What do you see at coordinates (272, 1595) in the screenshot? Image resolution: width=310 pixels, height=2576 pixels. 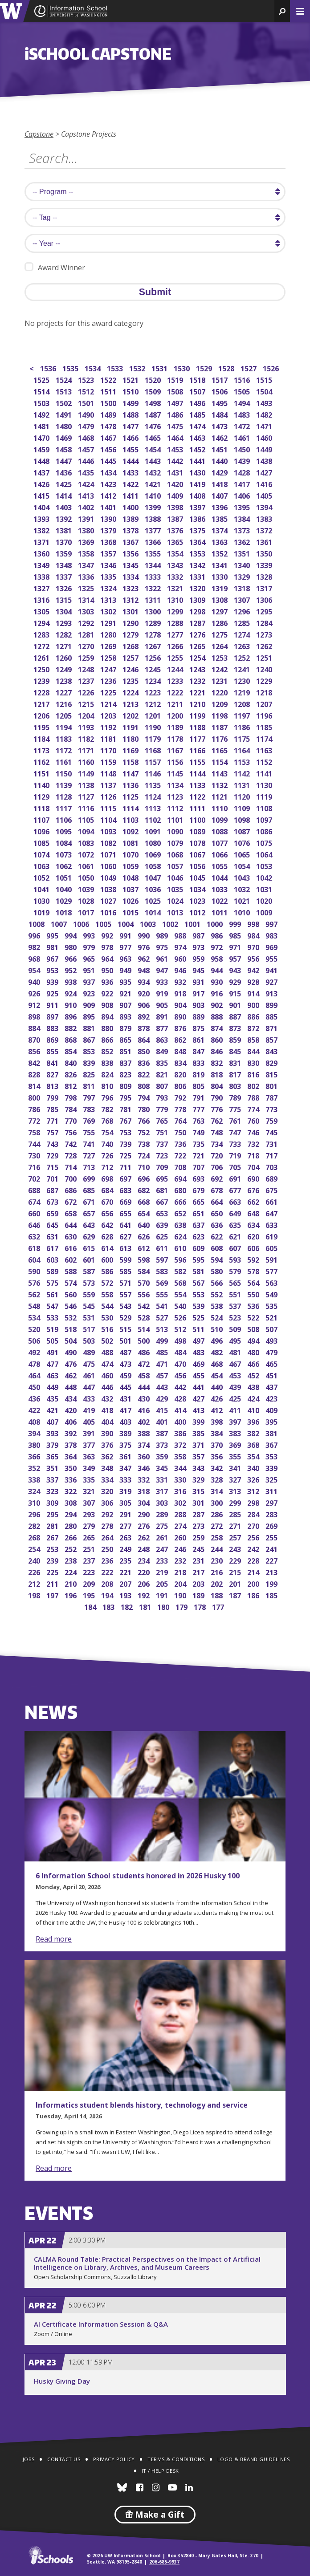 I see `185` at bounding box center [272, 1595].